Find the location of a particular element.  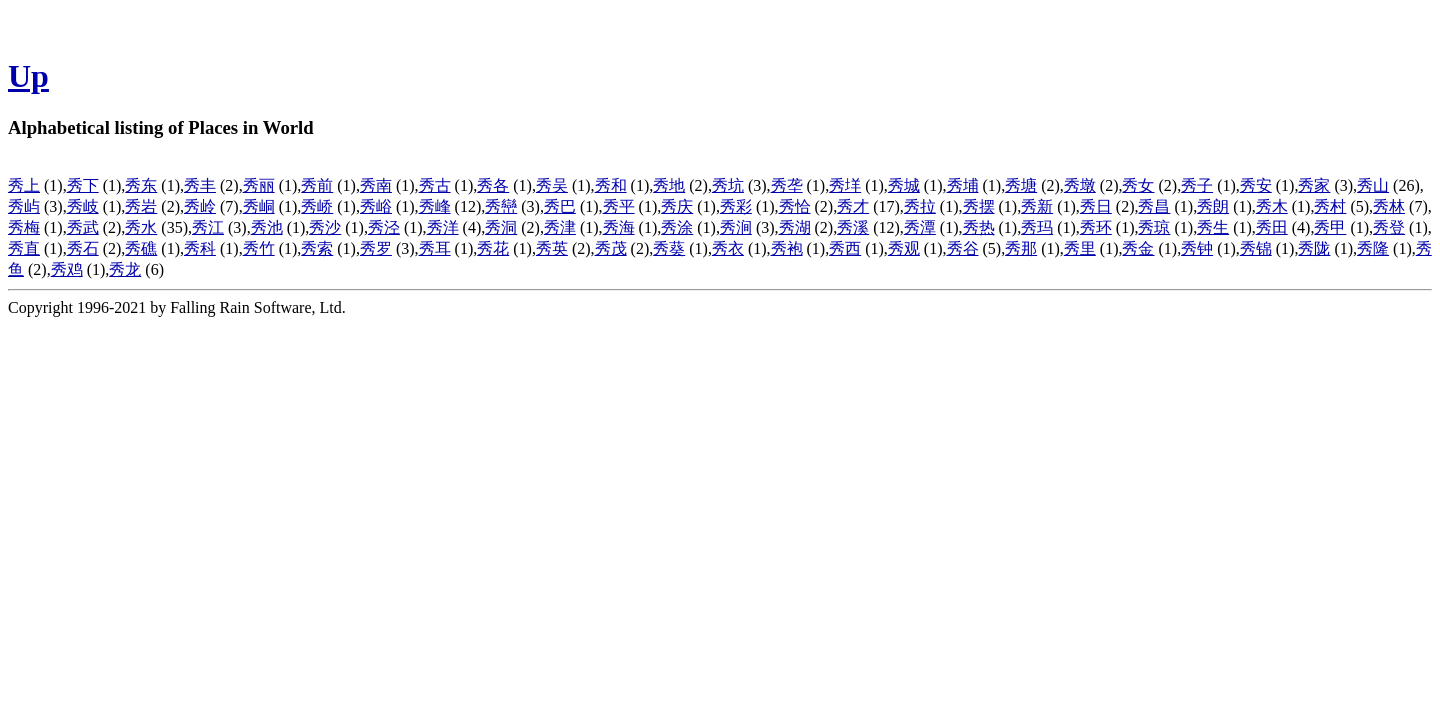

秀科 is located at coordinates (200, 248).